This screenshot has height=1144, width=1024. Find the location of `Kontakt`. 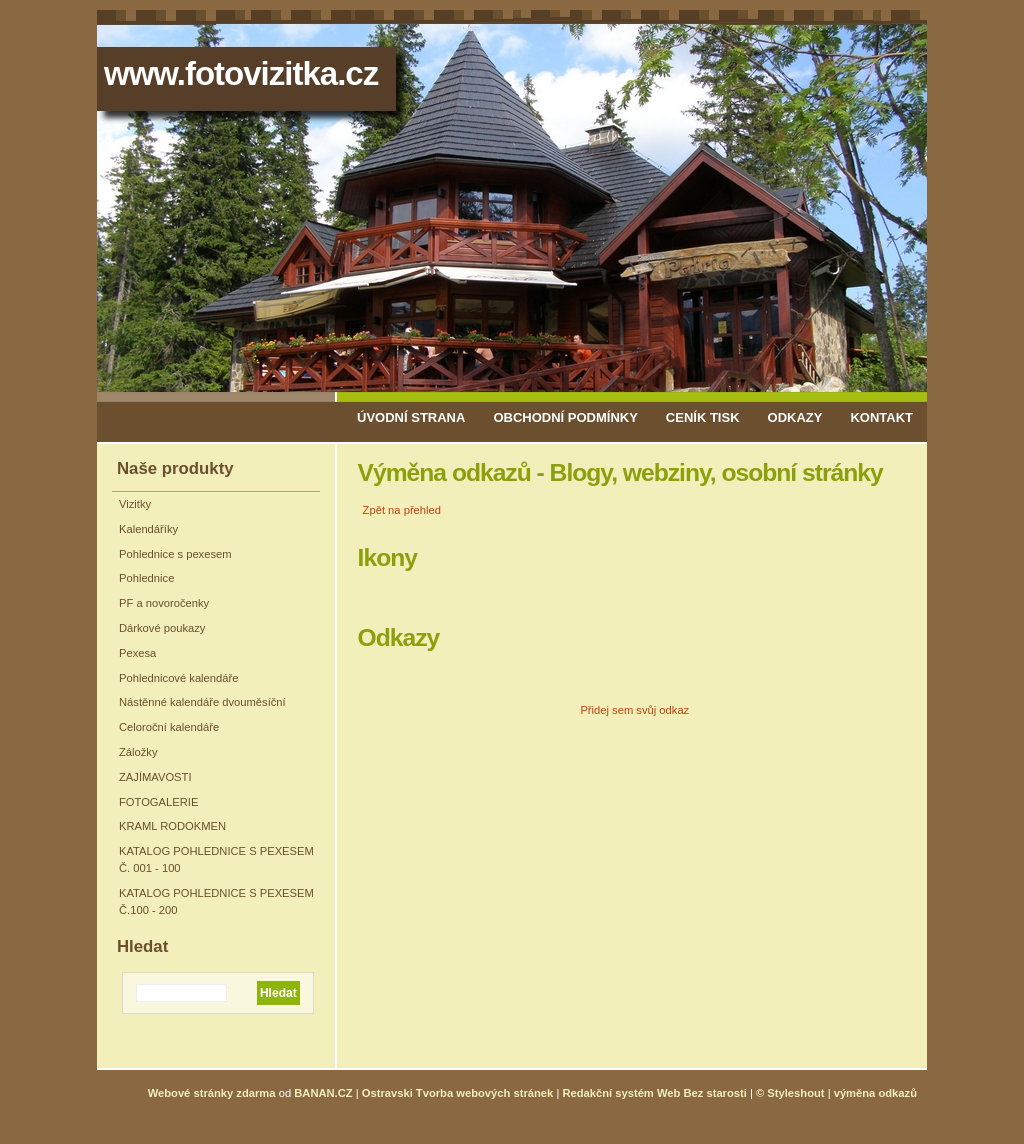

Kontakt is located at coordinates (881, 417).